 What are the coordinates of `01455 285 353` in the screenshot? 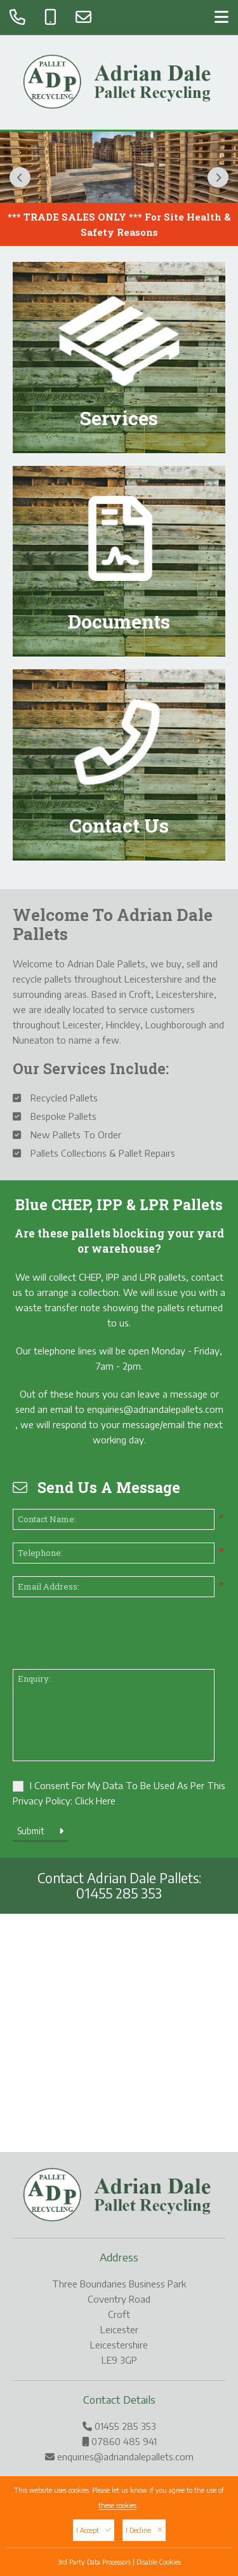 It's located at (119, 1893).